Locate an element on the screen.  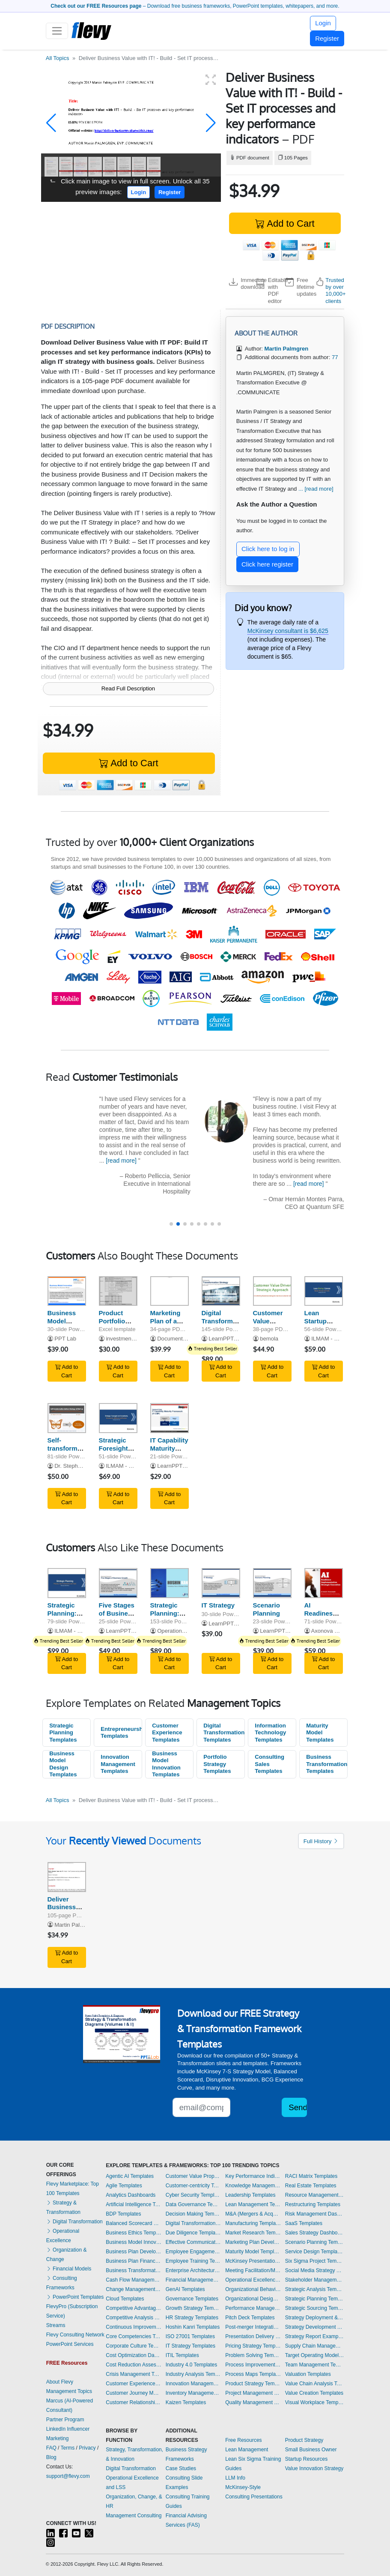
RACI Matrix Templates is located at coordinates (311, 2176).